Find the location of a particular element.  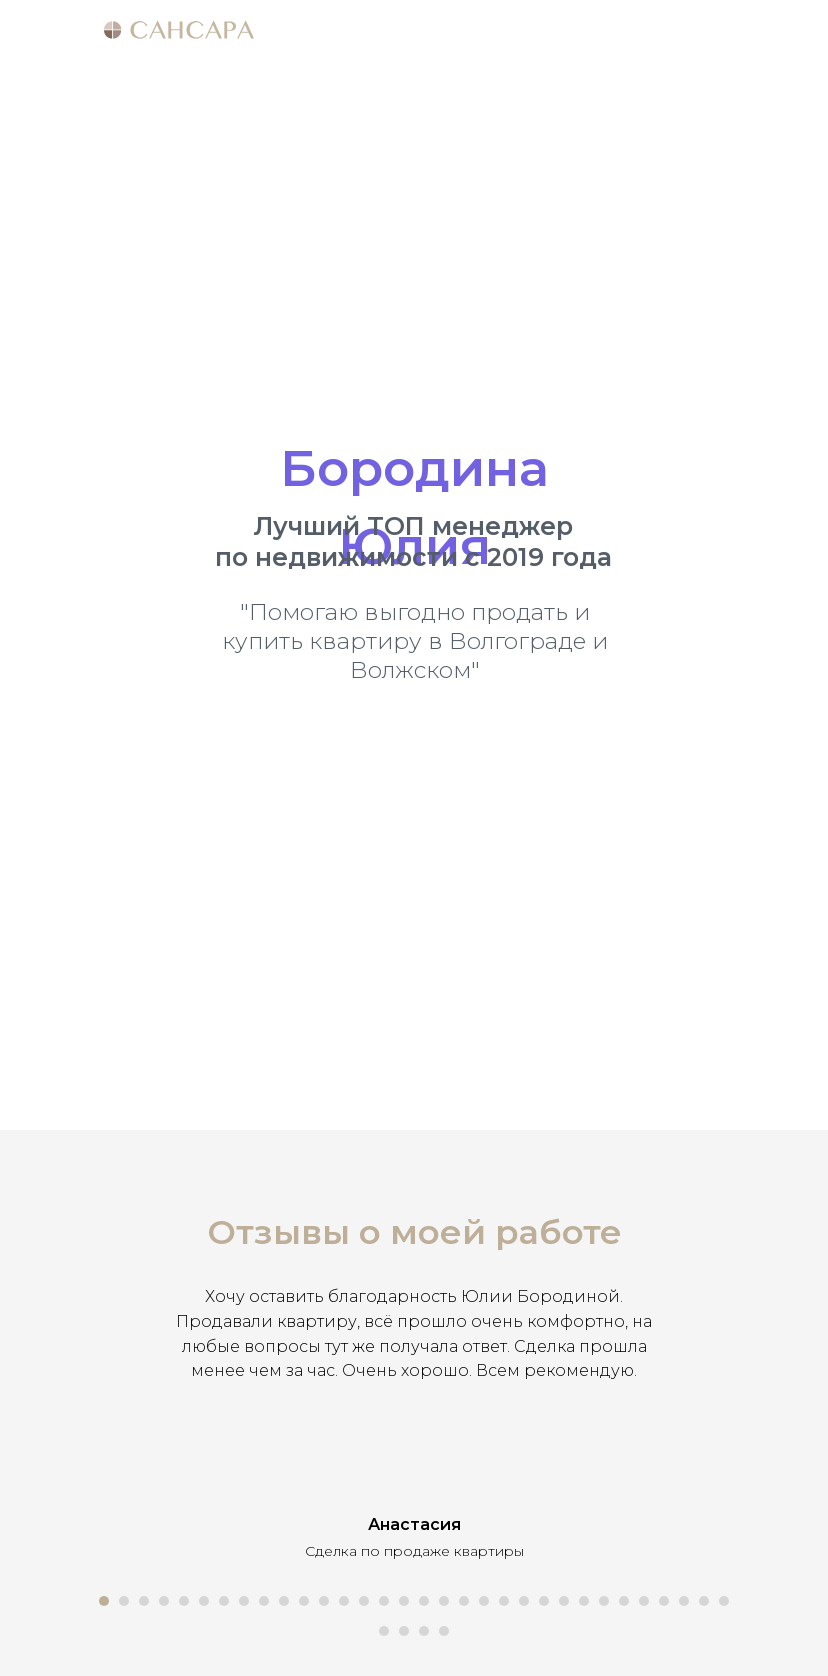

[Перейти к слайду 30] is located at coordinates (684, 1601).